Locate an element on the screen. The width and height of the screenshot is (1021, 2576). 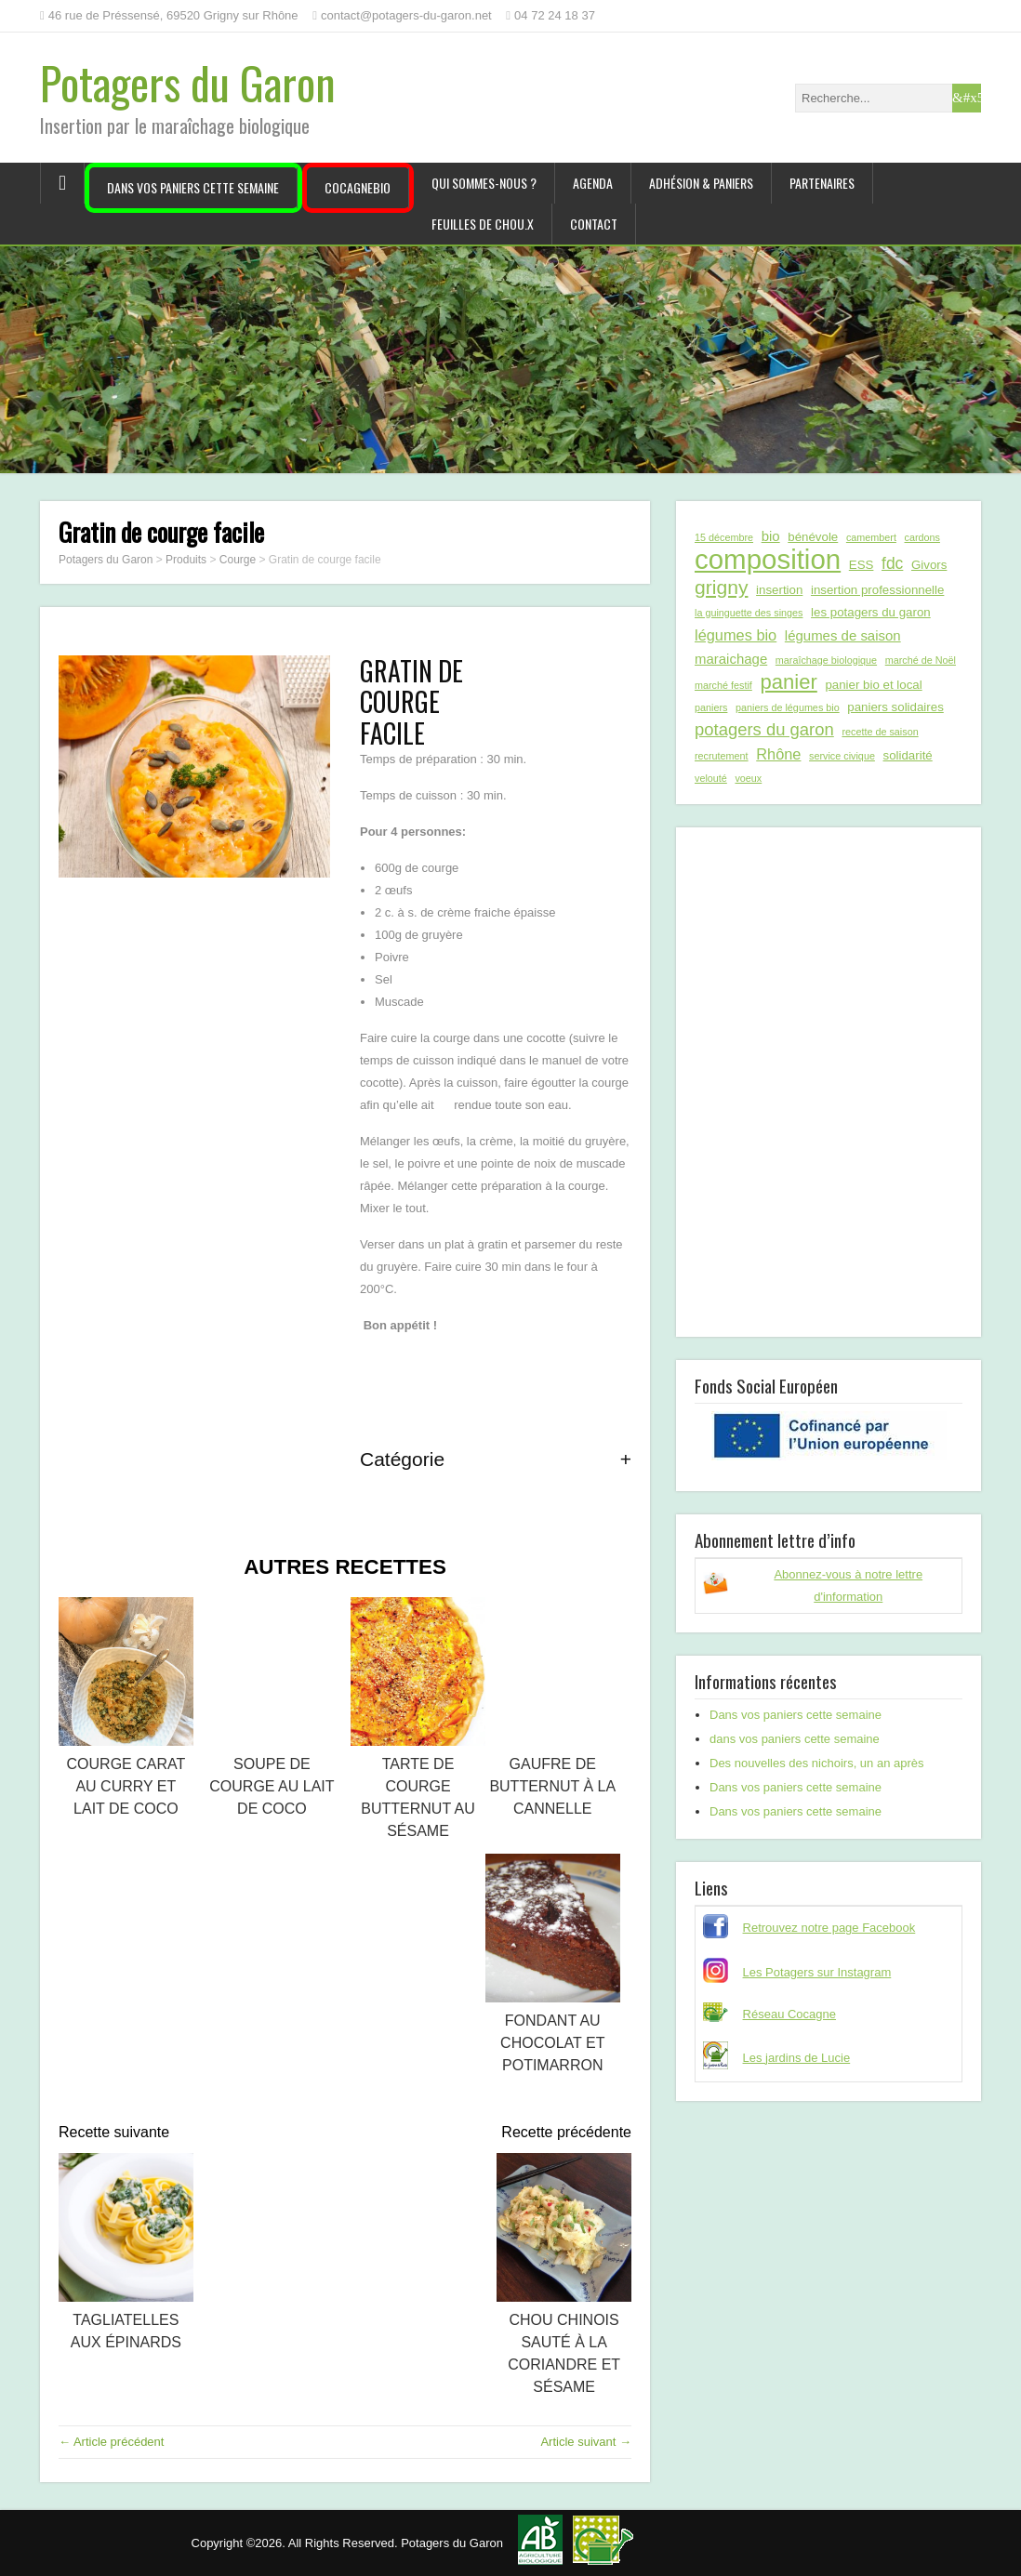
insertion professionnelle [insertion professionnelle (2 éléments)] is located at coordinates (877, 590).